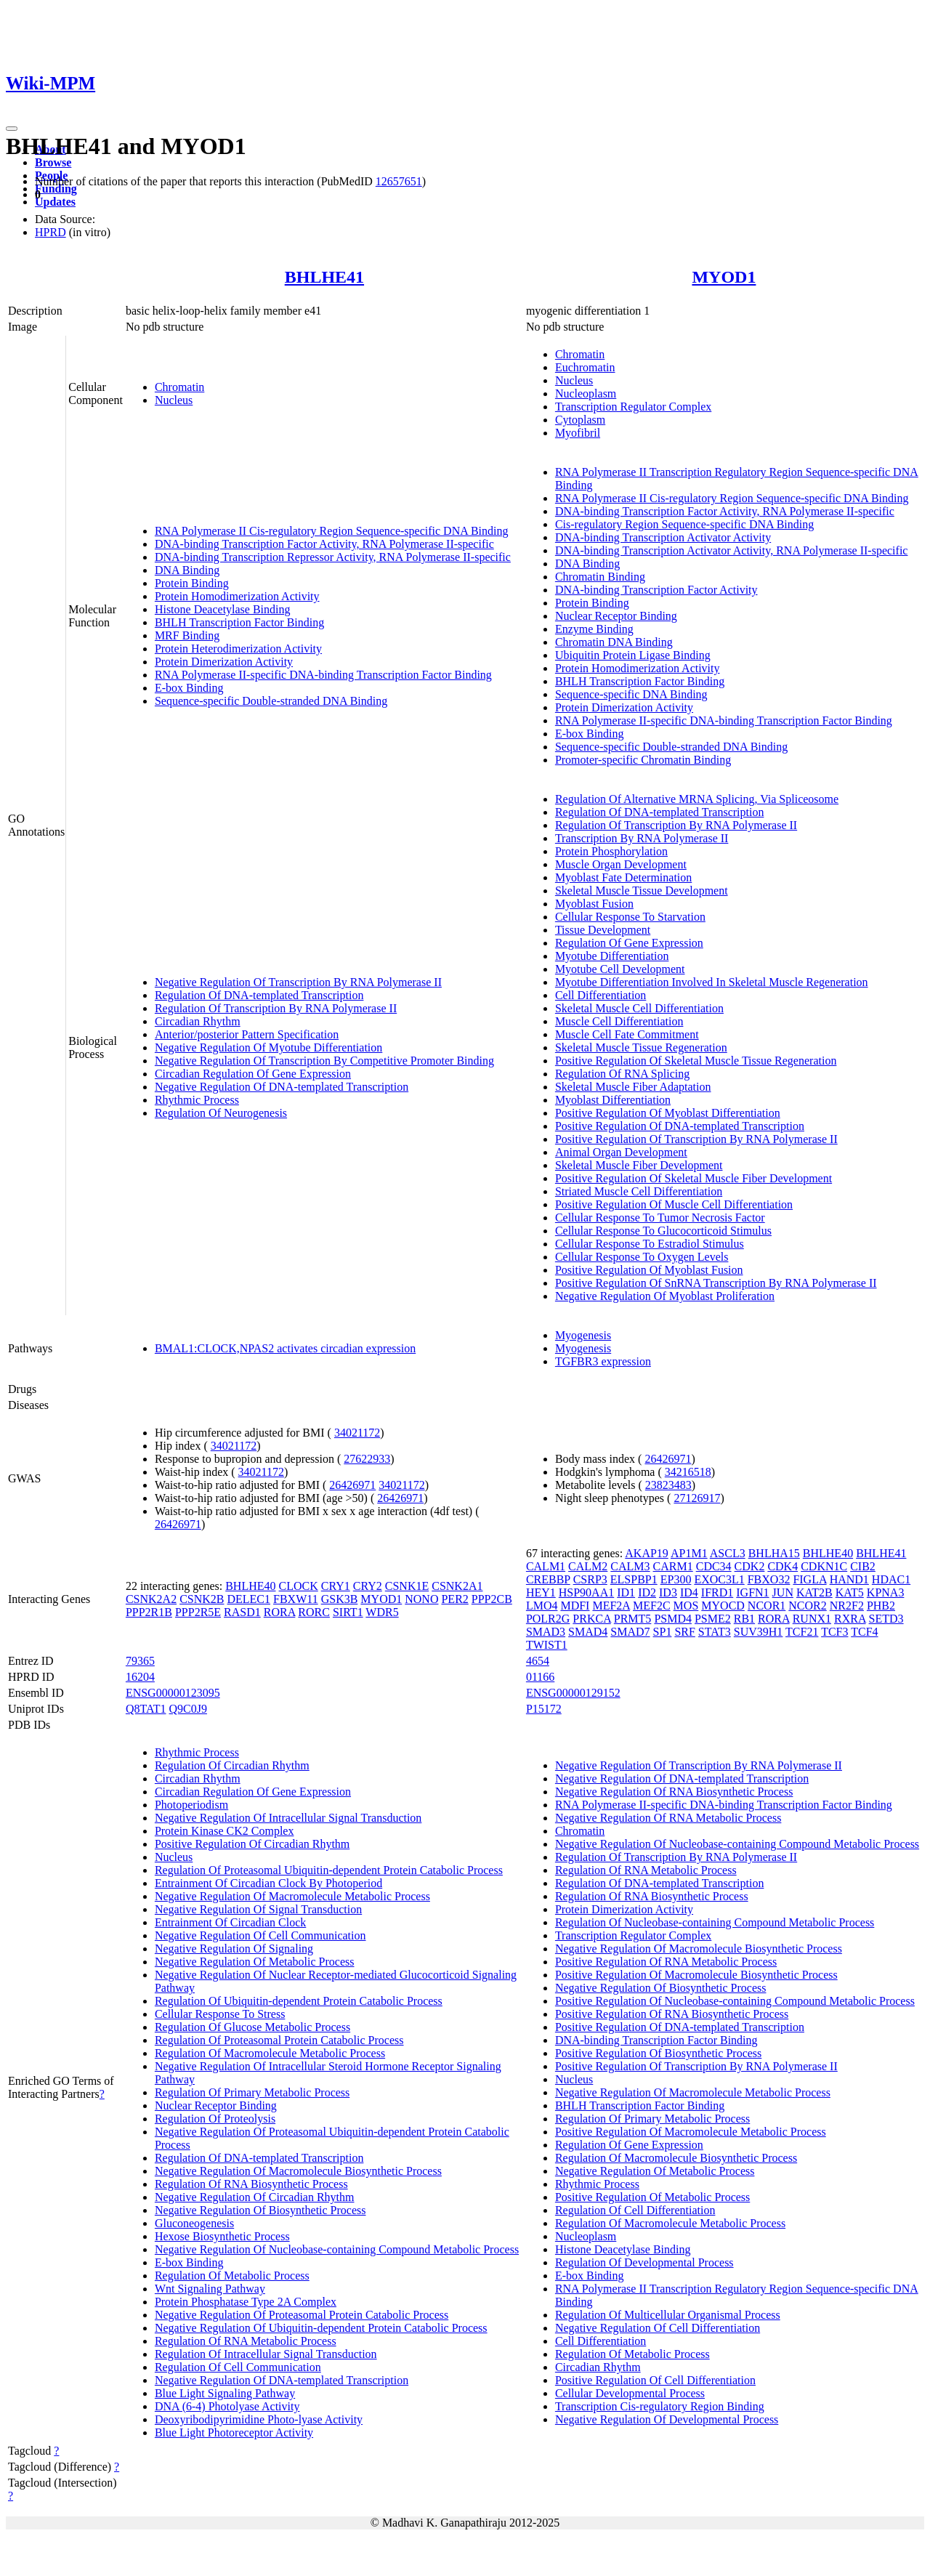 This screenshot has width=930, height=2576. What do you see at coordinates (279, 2040) in the screenshot?
I see `Regulation Of Proteasomal Protein Catabolic Process` at bounding box center [279, 2040].